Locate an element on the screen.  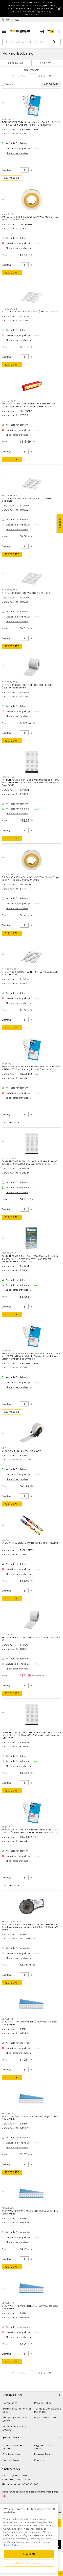
IDI44101 is located at coordinates (6, 119).